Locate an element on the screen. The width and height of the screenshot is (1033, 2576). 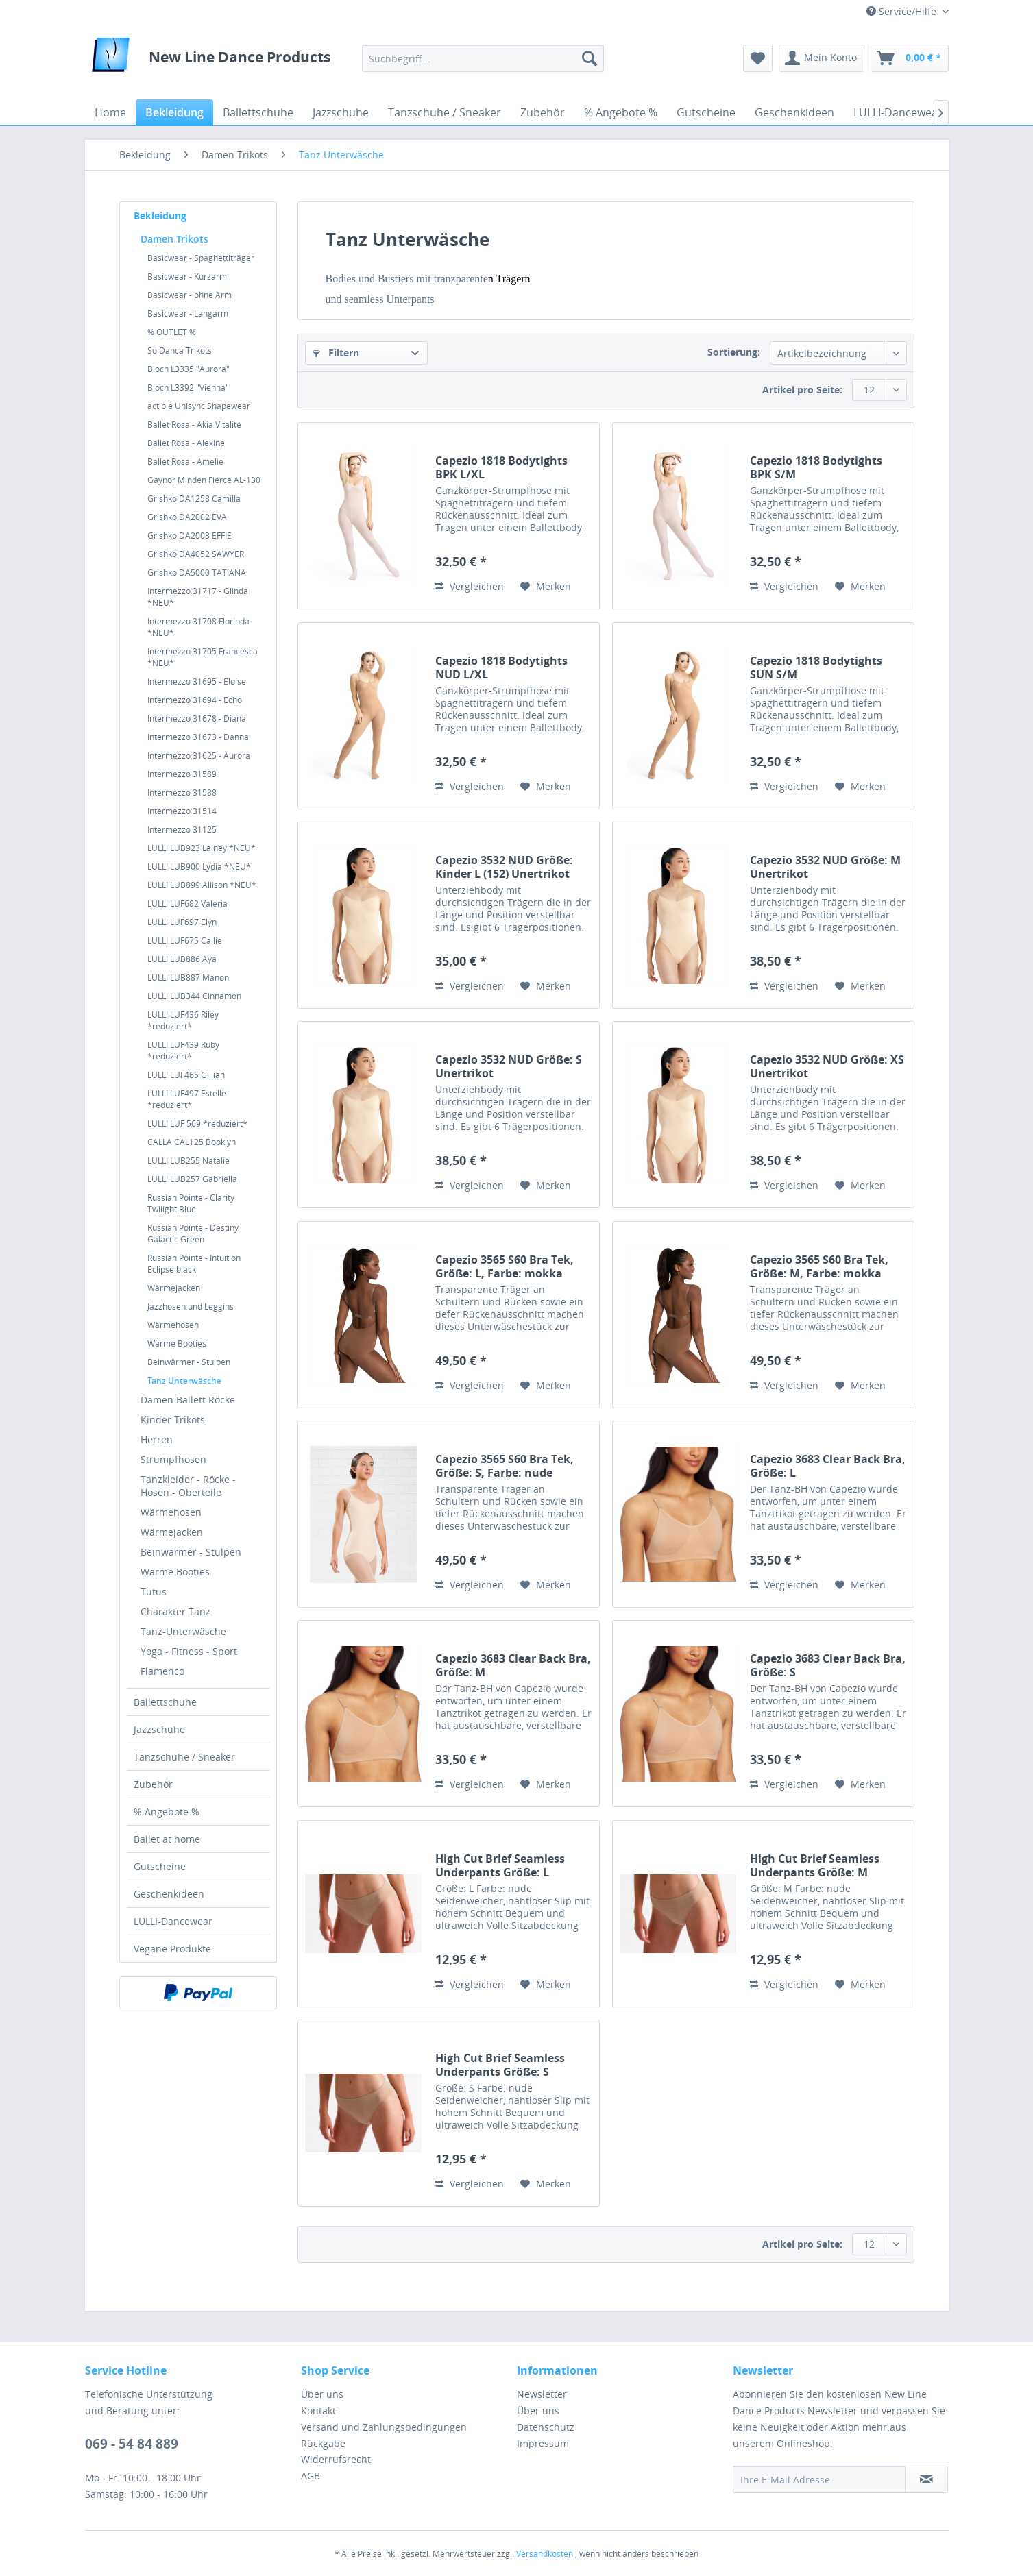
LULLI LUF675 Callie is located at coordinates (184, 940).